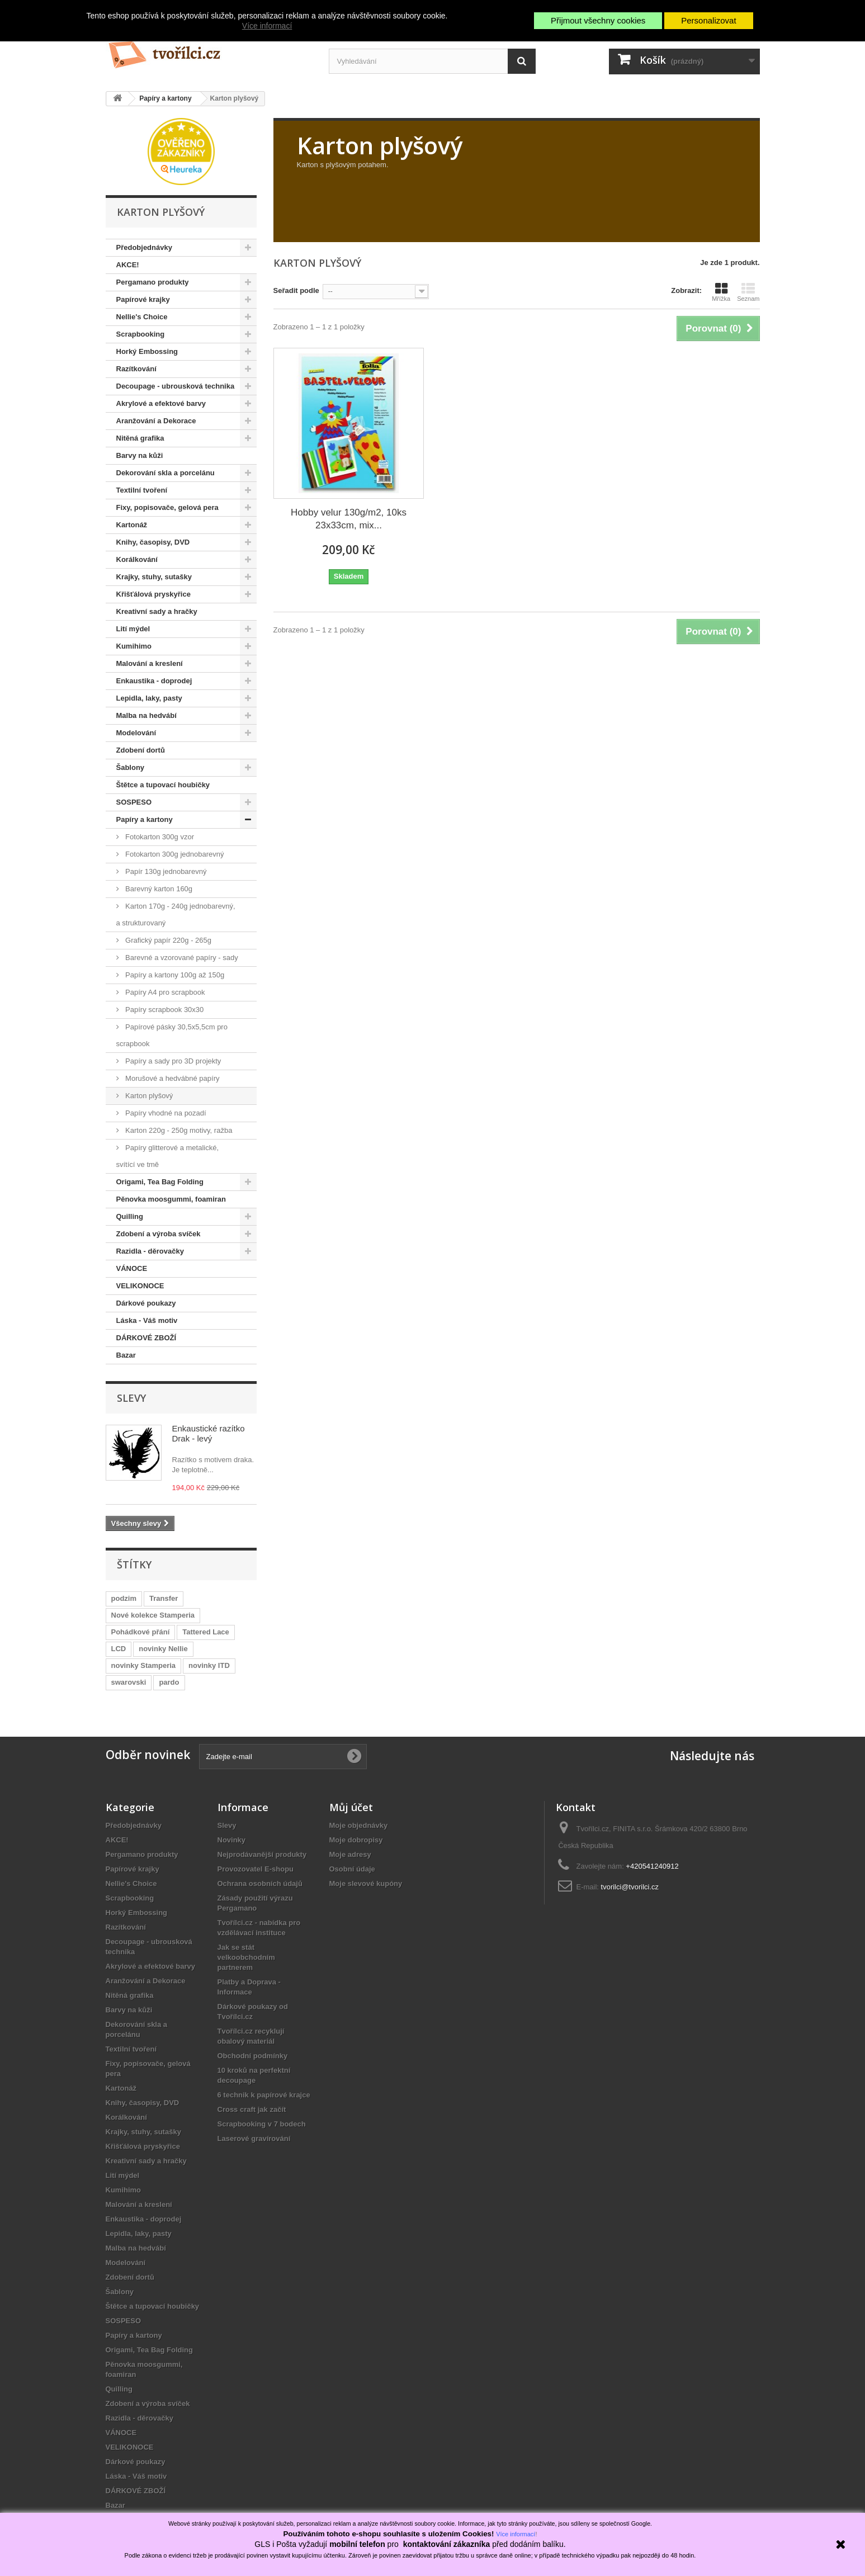 The image size is (865, 2576). I want to click on Papíry a sady pro 3D projekty, so click(172, 1061).